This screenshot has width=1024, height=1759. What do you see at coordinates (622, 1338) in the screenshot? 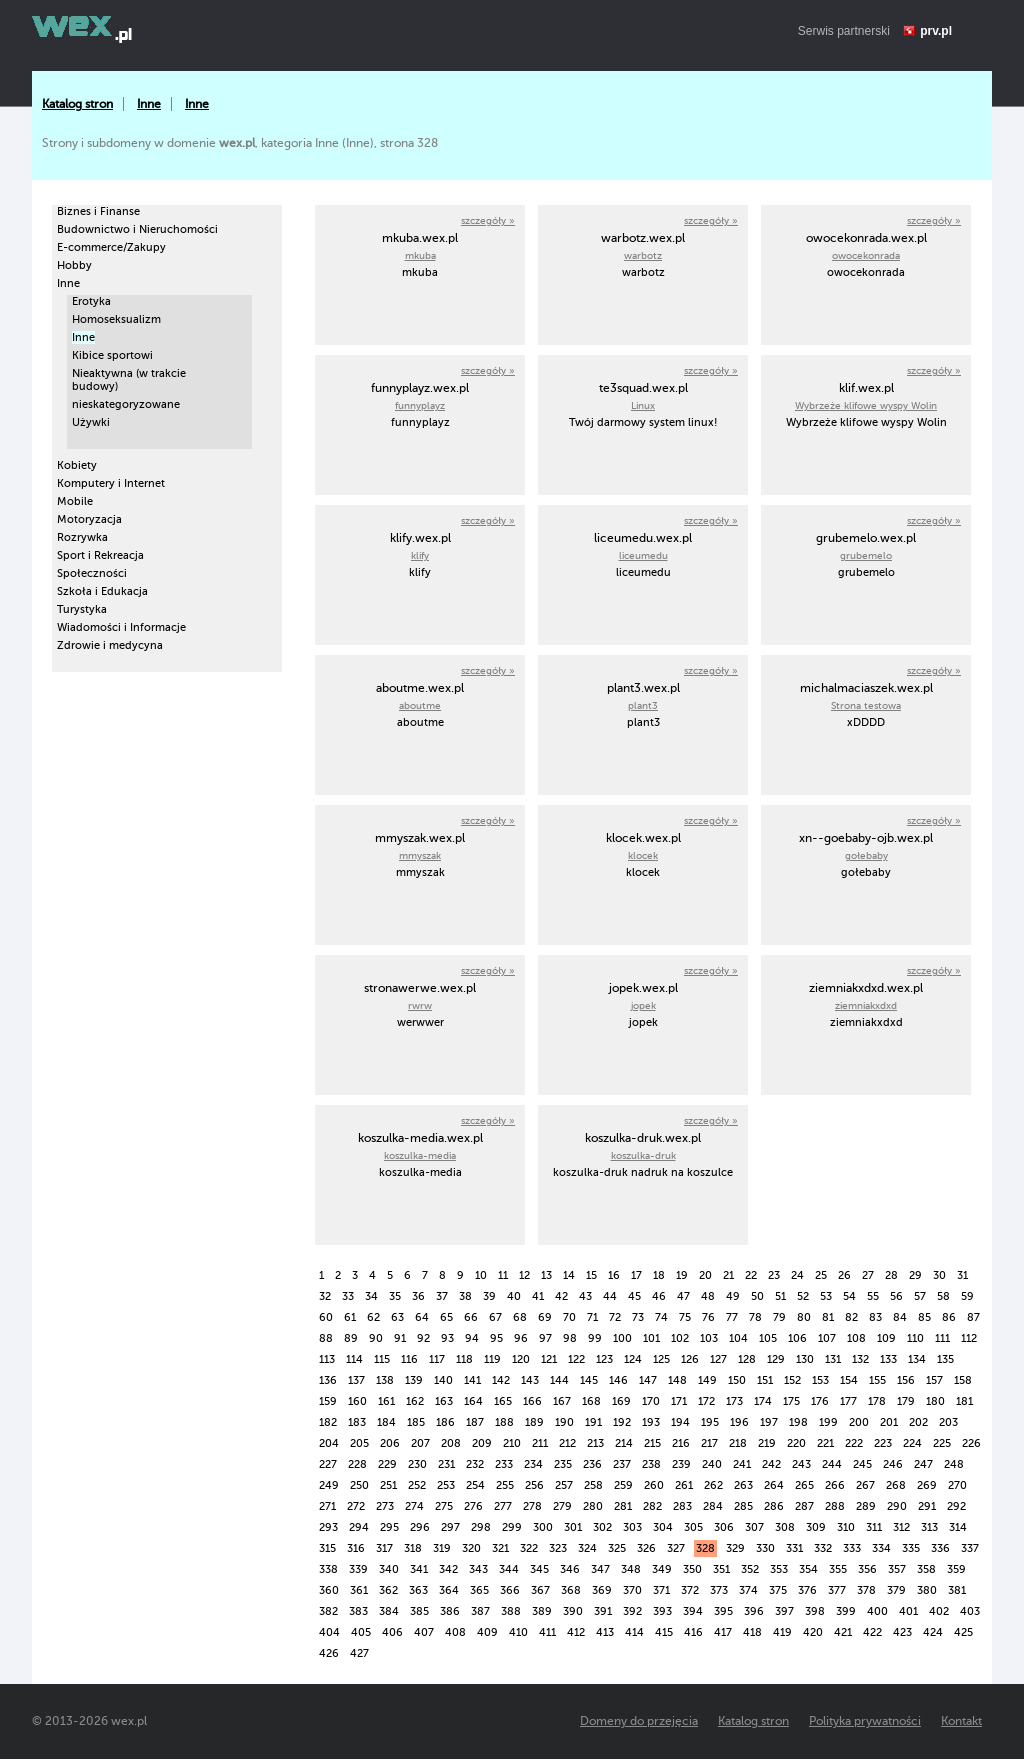
I see `100` at bounding box center [622, 1338].